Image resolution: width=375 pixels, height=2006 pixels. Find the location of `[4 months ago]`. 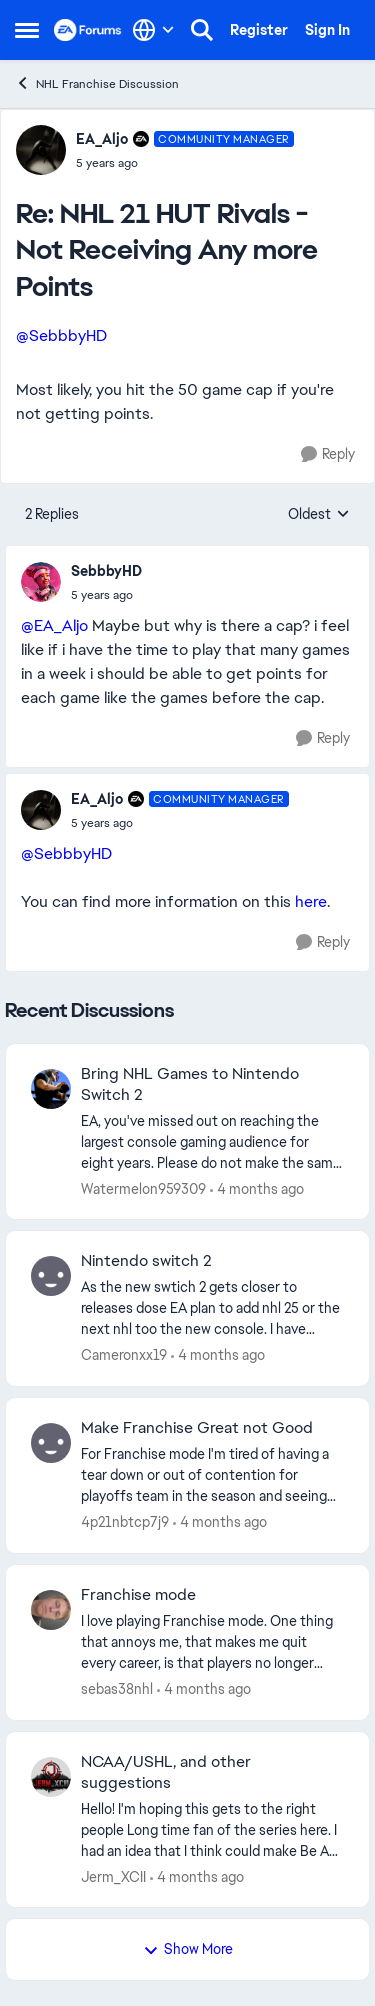

[4 months ago] is located at coordinates (257, 1188).